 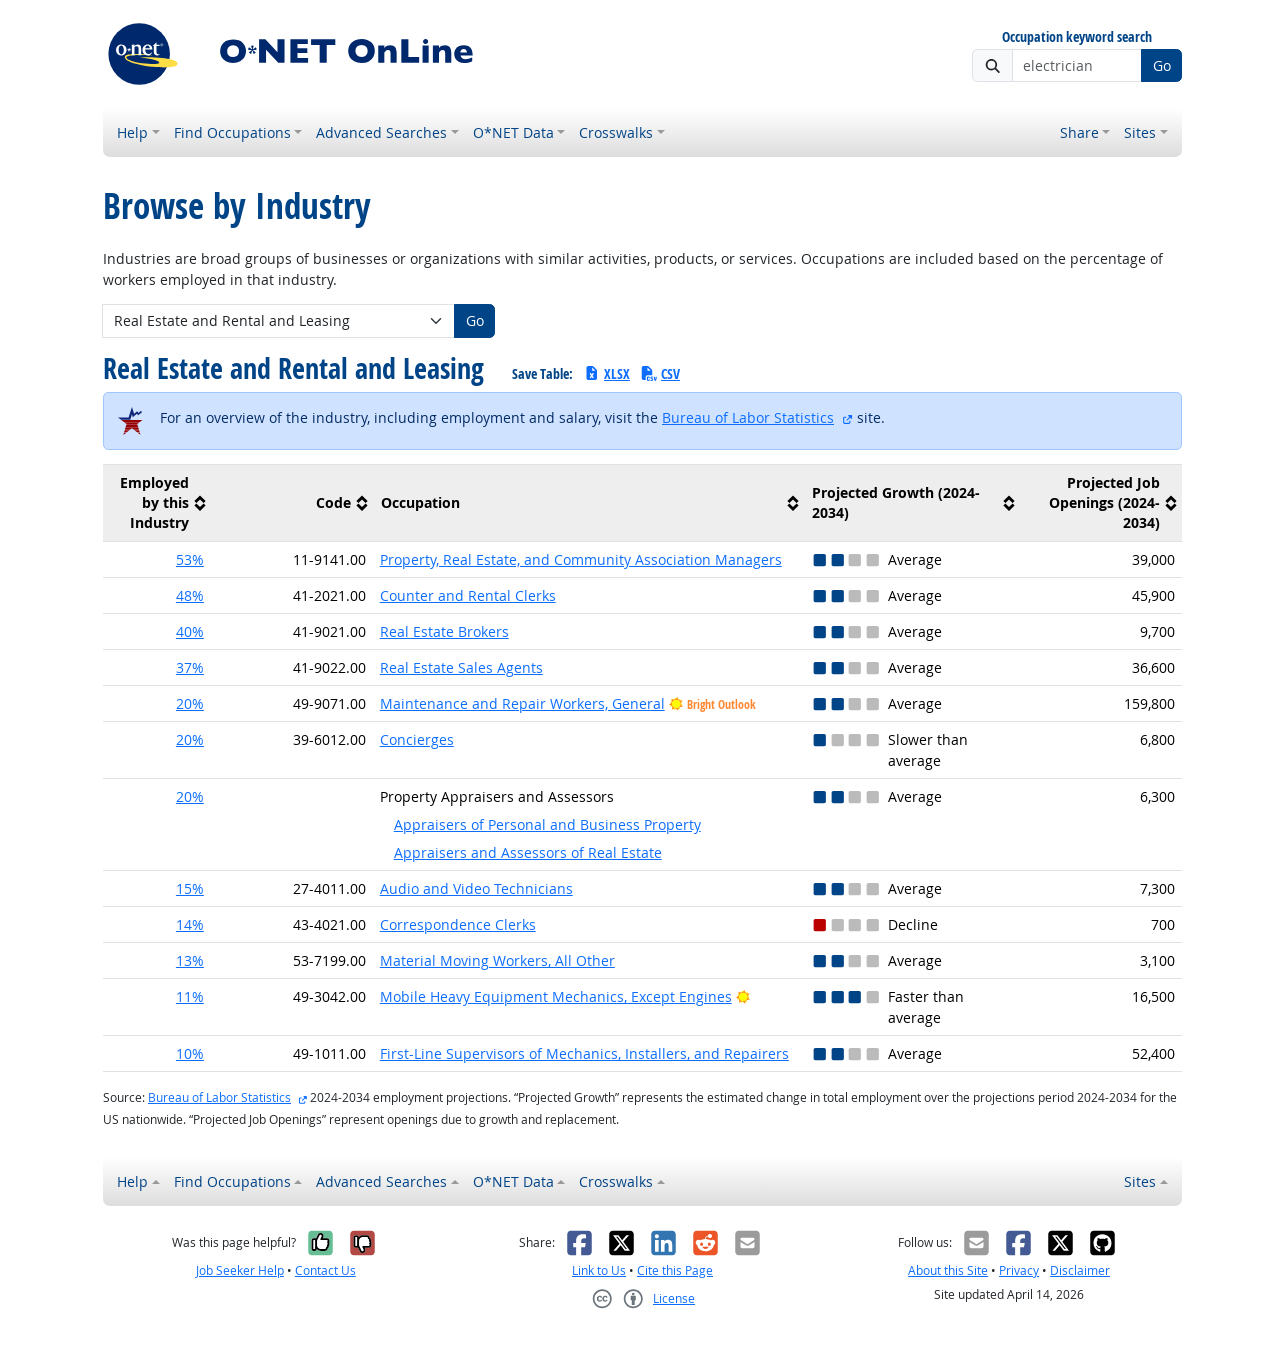 What do you see at coordinates (547, 824) in the screenshot?
I see `Appraisers of Personal and Business Property` at bounding box center [547, 824].